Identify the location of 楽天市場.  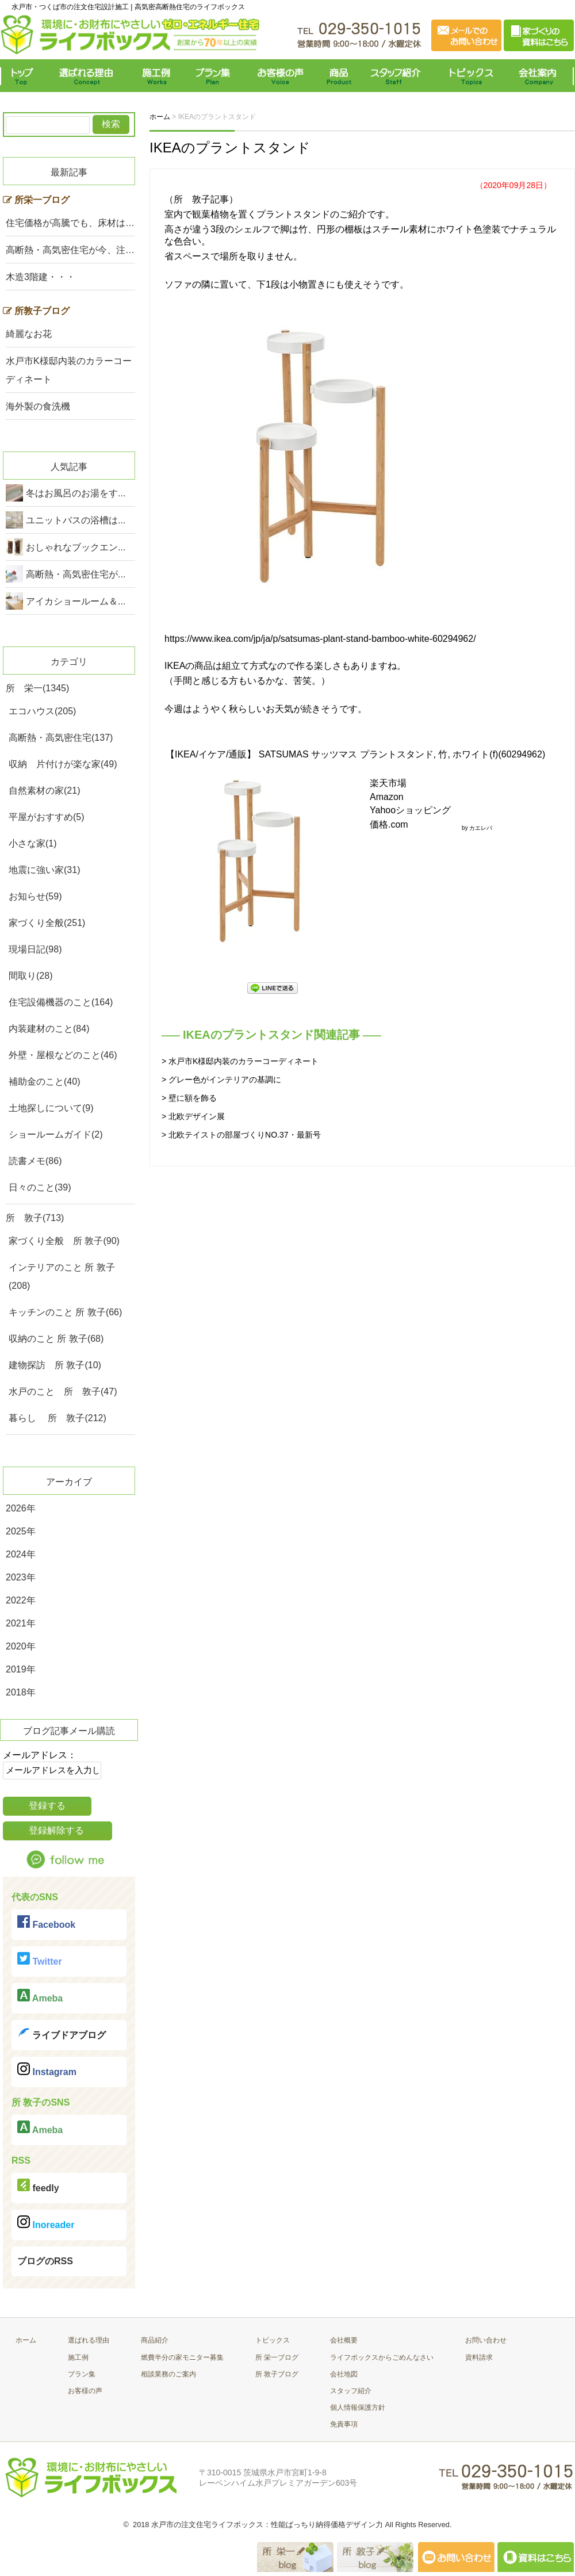
(388, 783).